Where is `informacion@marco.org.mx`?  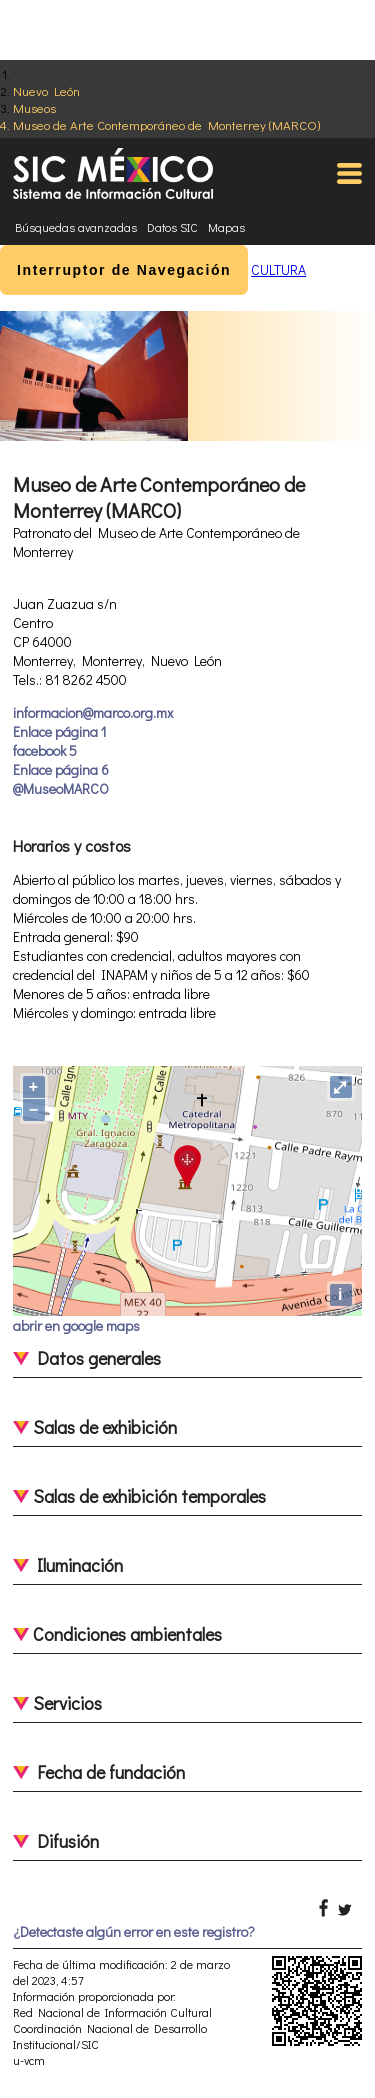 informacion@marco.org.mx is located at coordinates (93, 712).